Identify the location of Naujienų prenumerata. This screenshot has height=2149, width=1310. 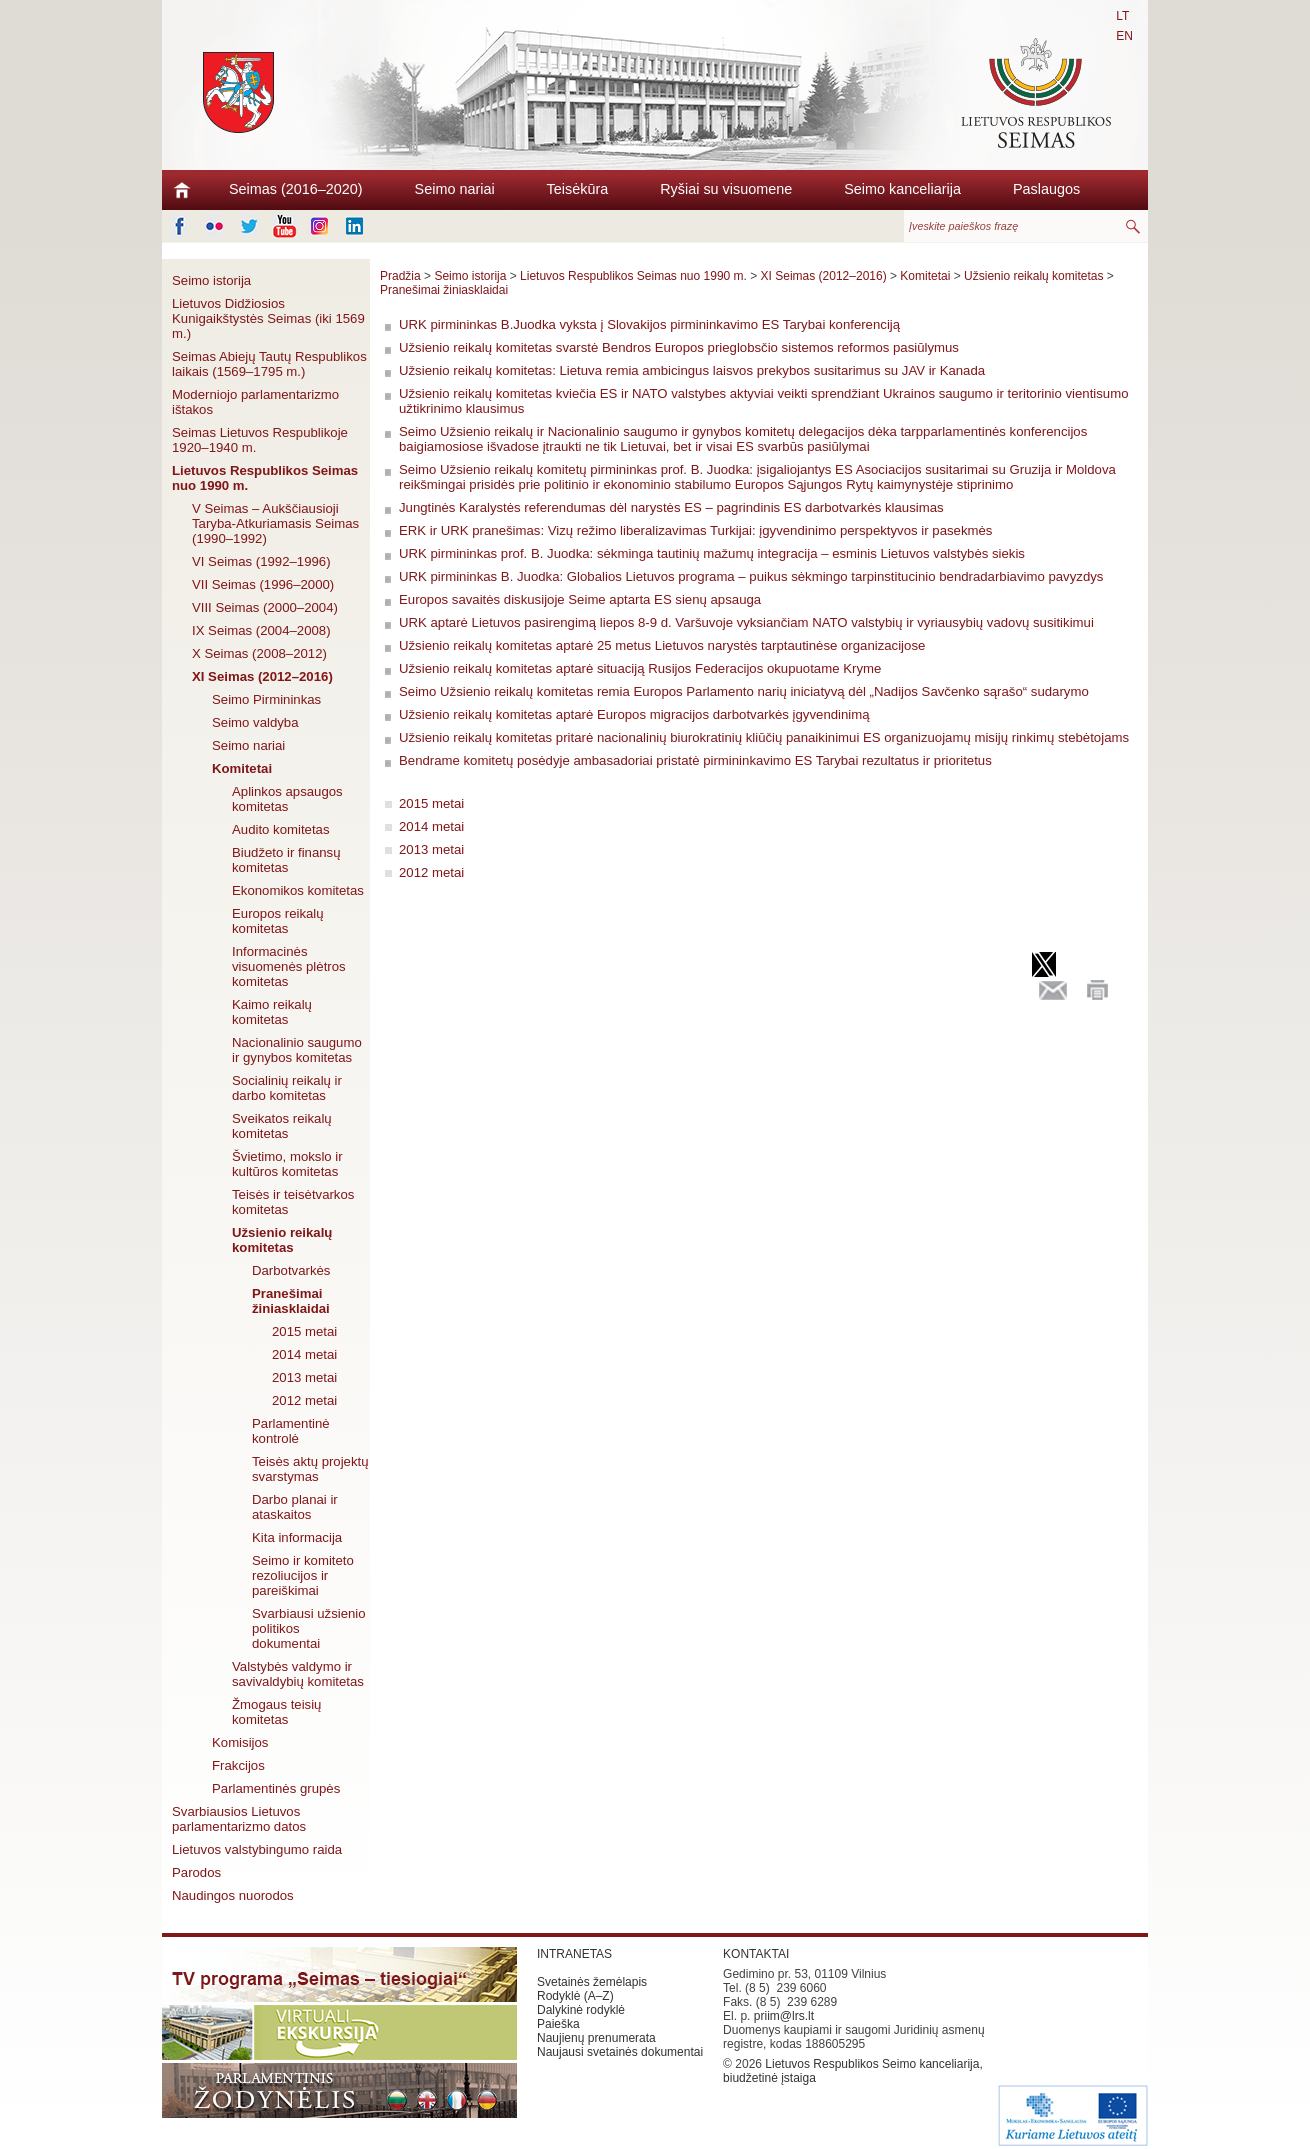
(596, 2038).